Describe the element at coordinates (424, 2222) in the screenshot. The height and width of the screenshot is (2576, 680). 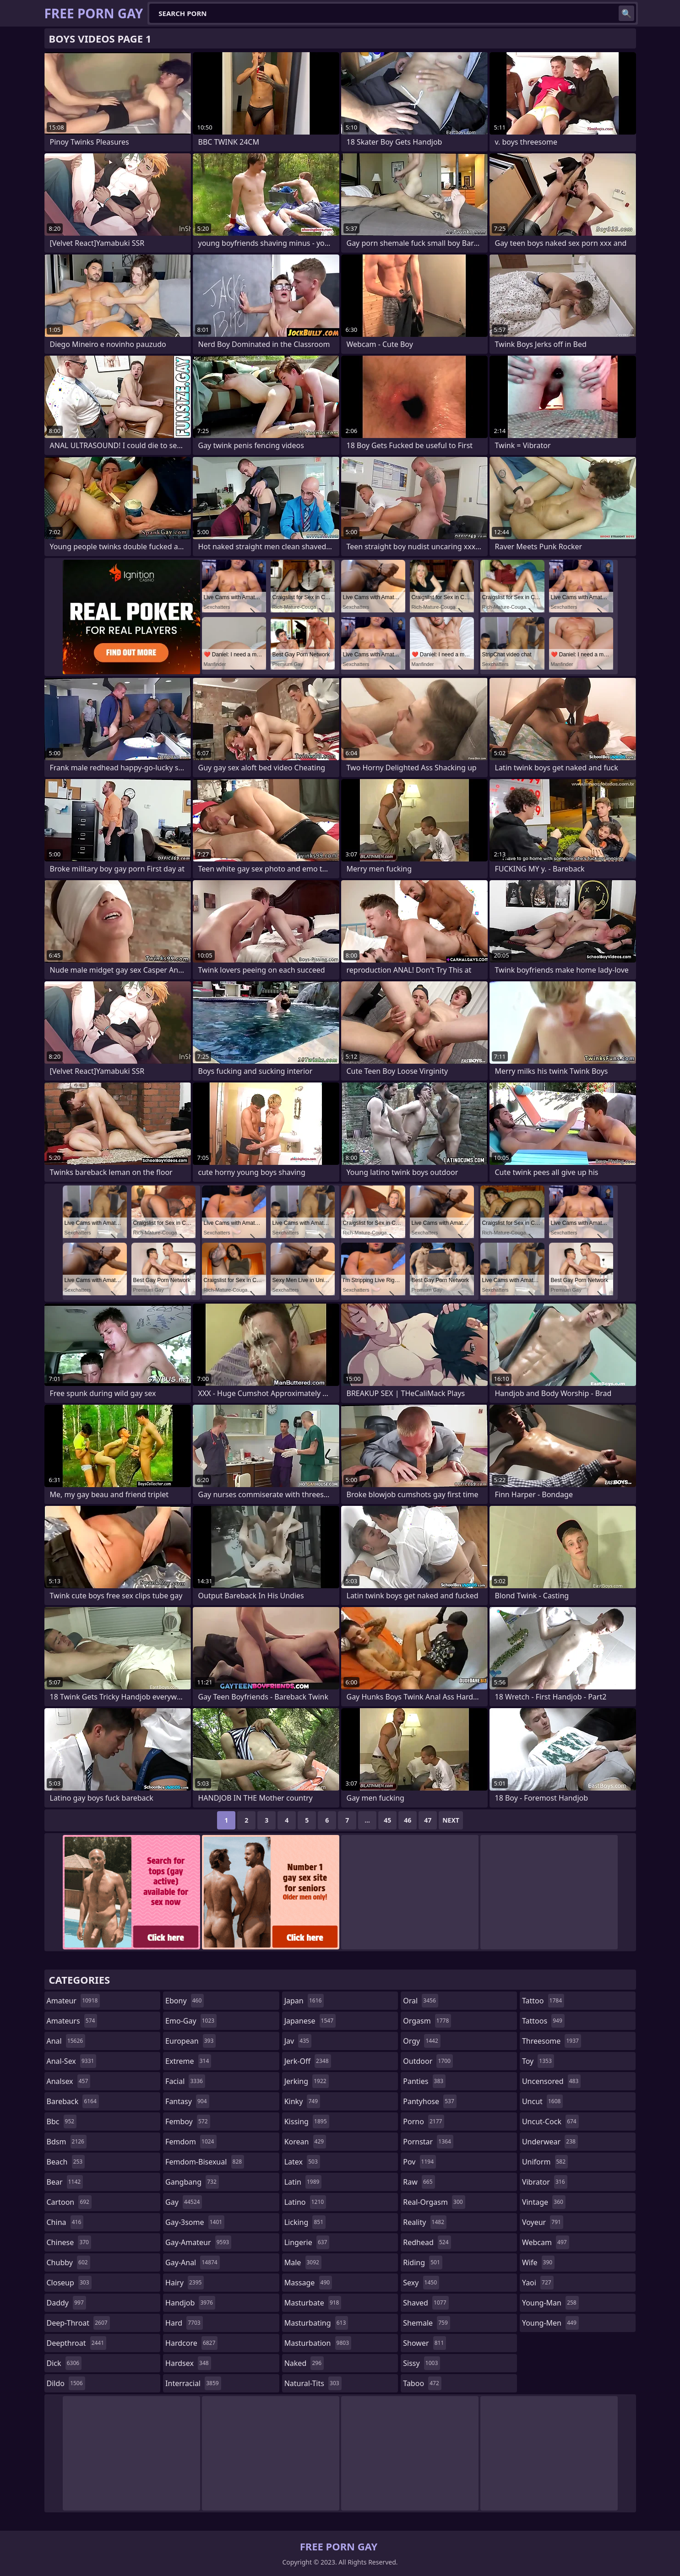
I see `reality` at that location.